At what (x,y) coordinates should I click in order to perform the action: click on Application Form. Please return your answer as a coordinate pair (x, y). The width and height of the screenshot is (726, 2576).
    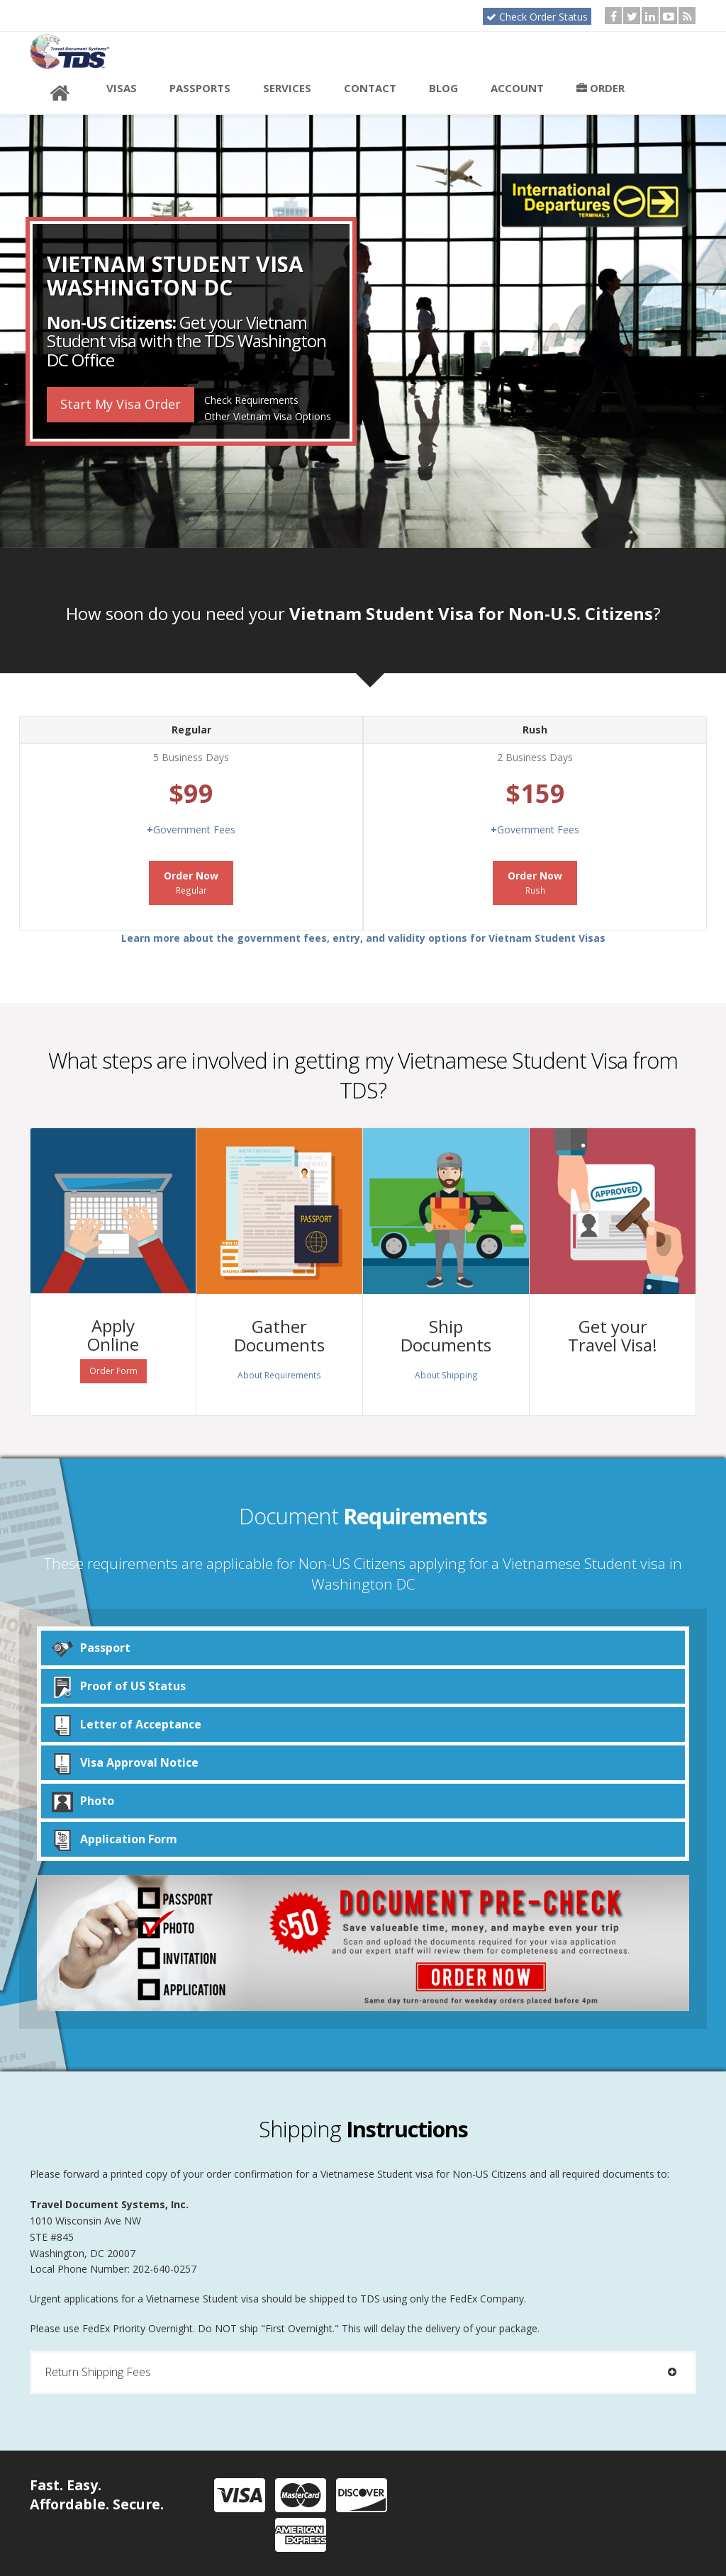
    Looking at the image, I should click on (114, 1839).